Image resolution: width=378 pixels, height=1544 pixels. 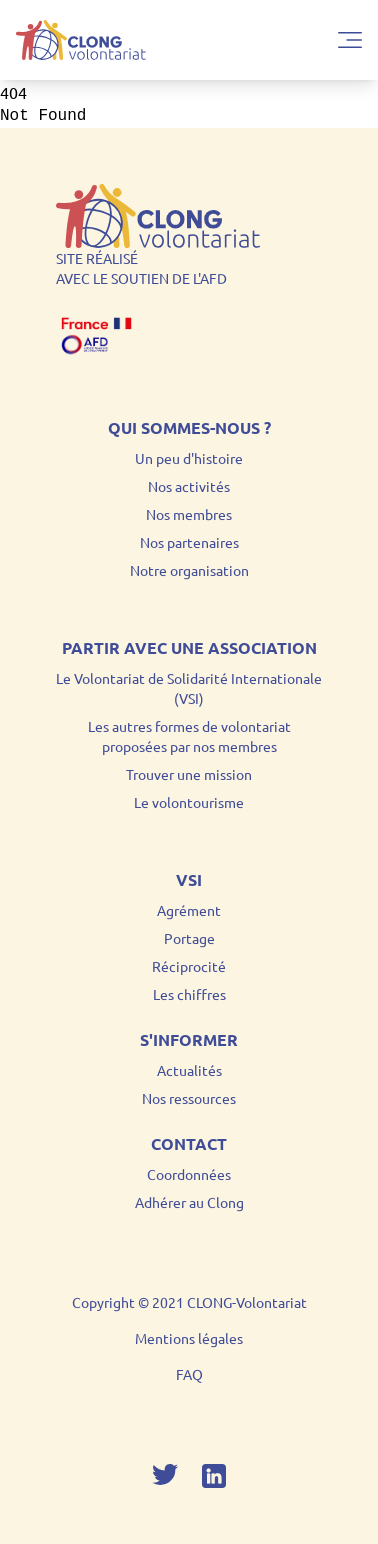 What do you see at coordinates (189, 1174) in the screenshot?
I see `Coordonnées` at bounding box center [189, 1174].